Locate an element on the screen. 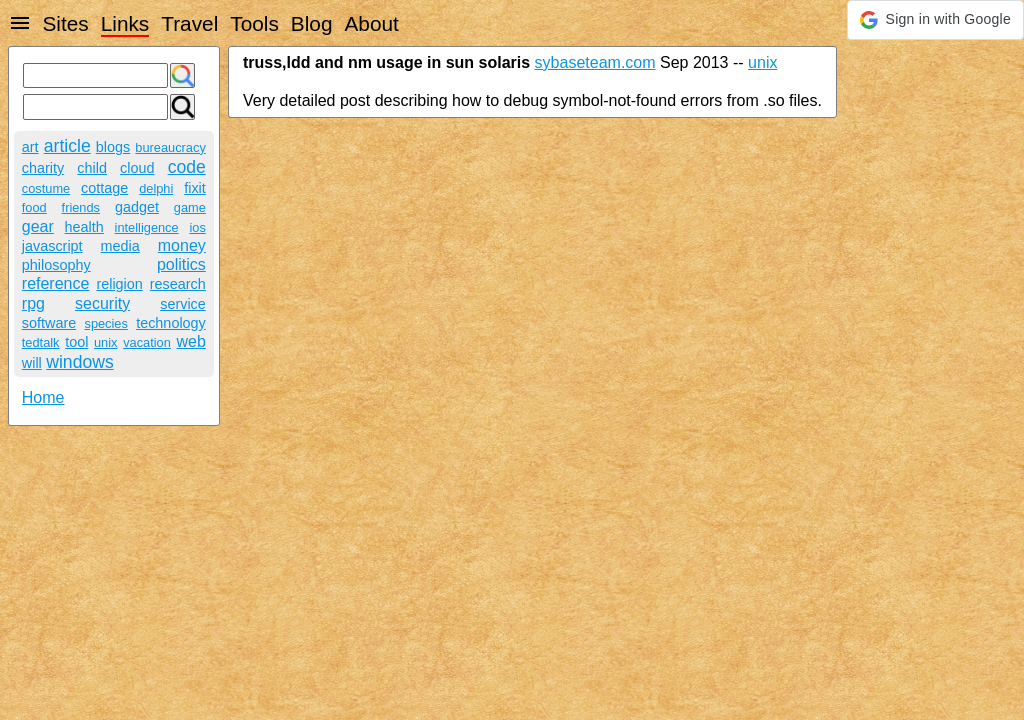 The width and height of the screenshot is (1024, 720). vacation is located at coordinates (147, 342).